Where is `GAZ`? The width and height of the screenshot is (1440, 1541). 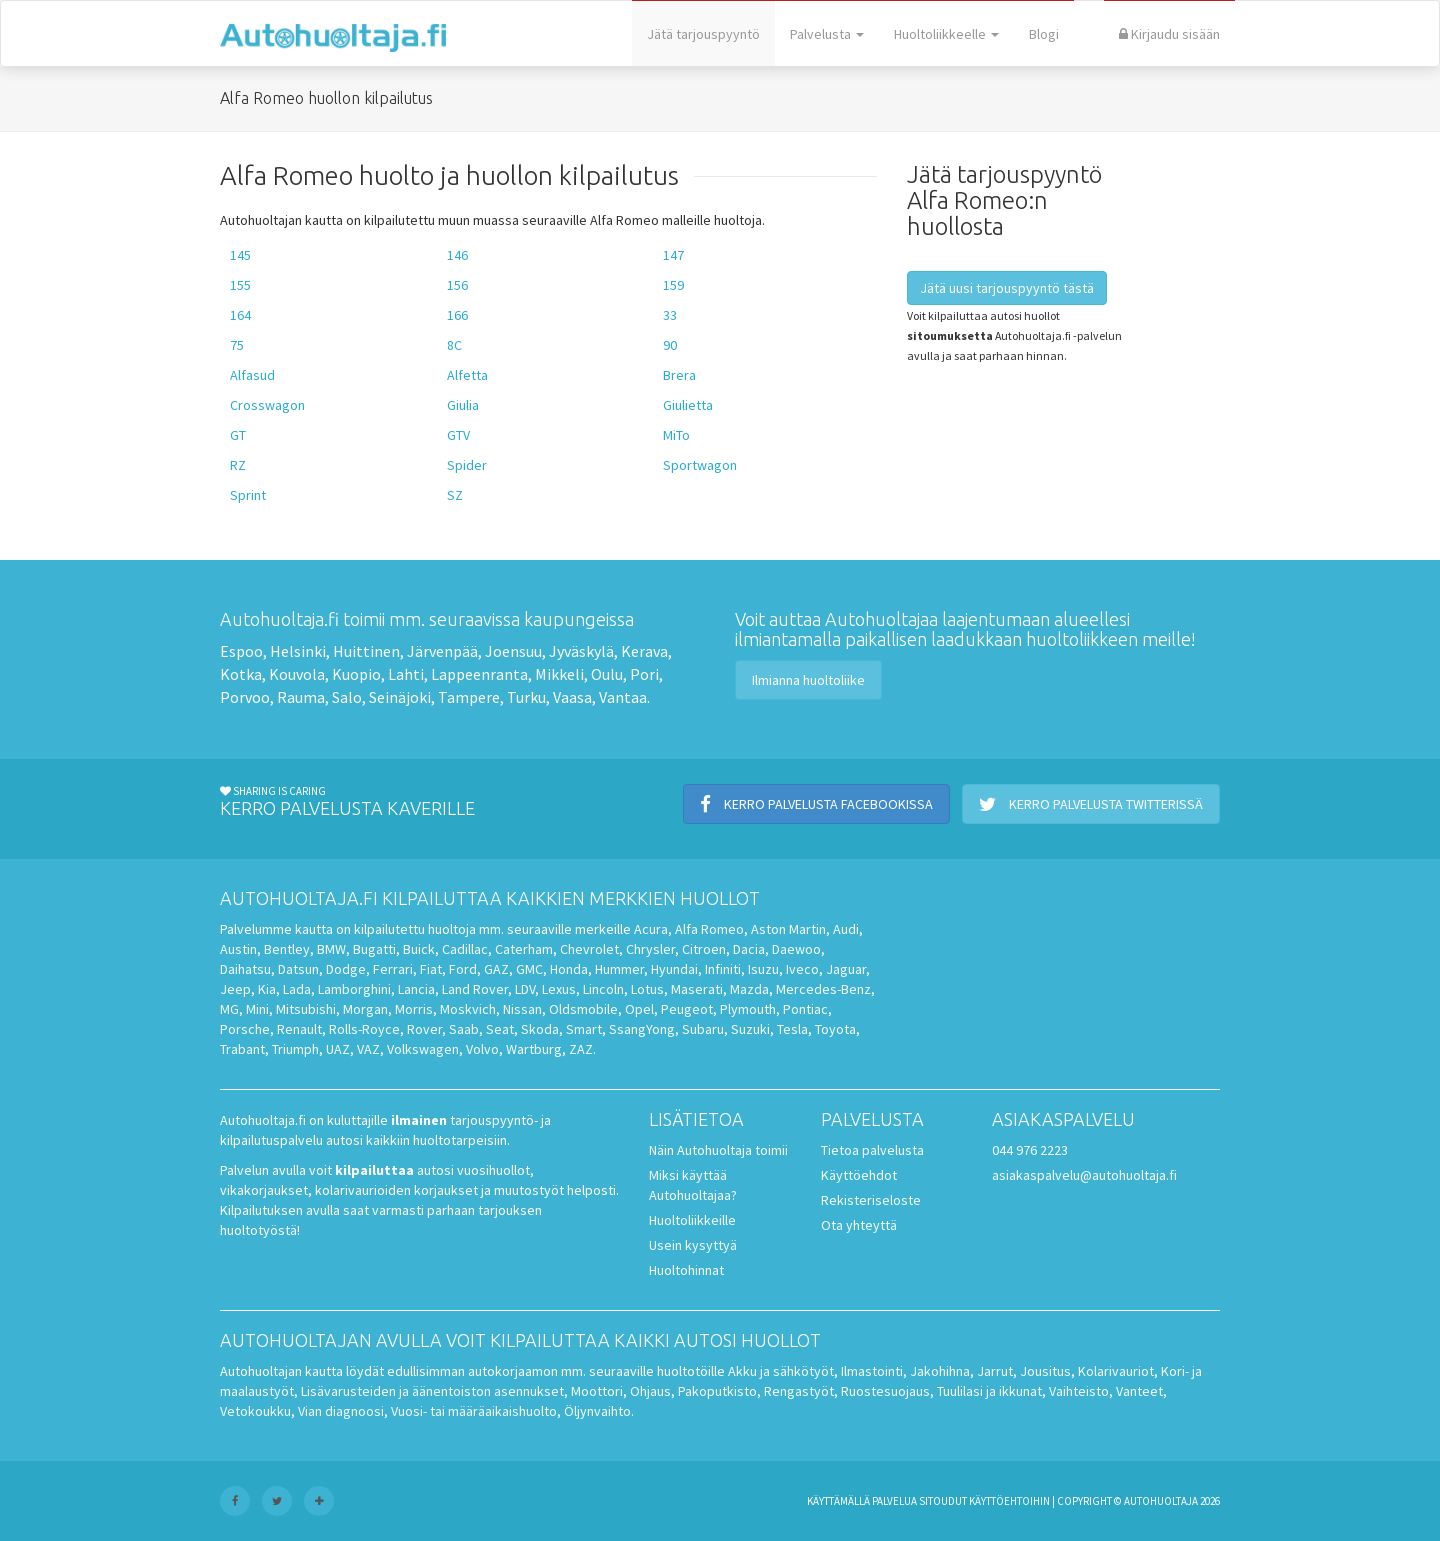
GAZ is located at coordinates (496, 969).